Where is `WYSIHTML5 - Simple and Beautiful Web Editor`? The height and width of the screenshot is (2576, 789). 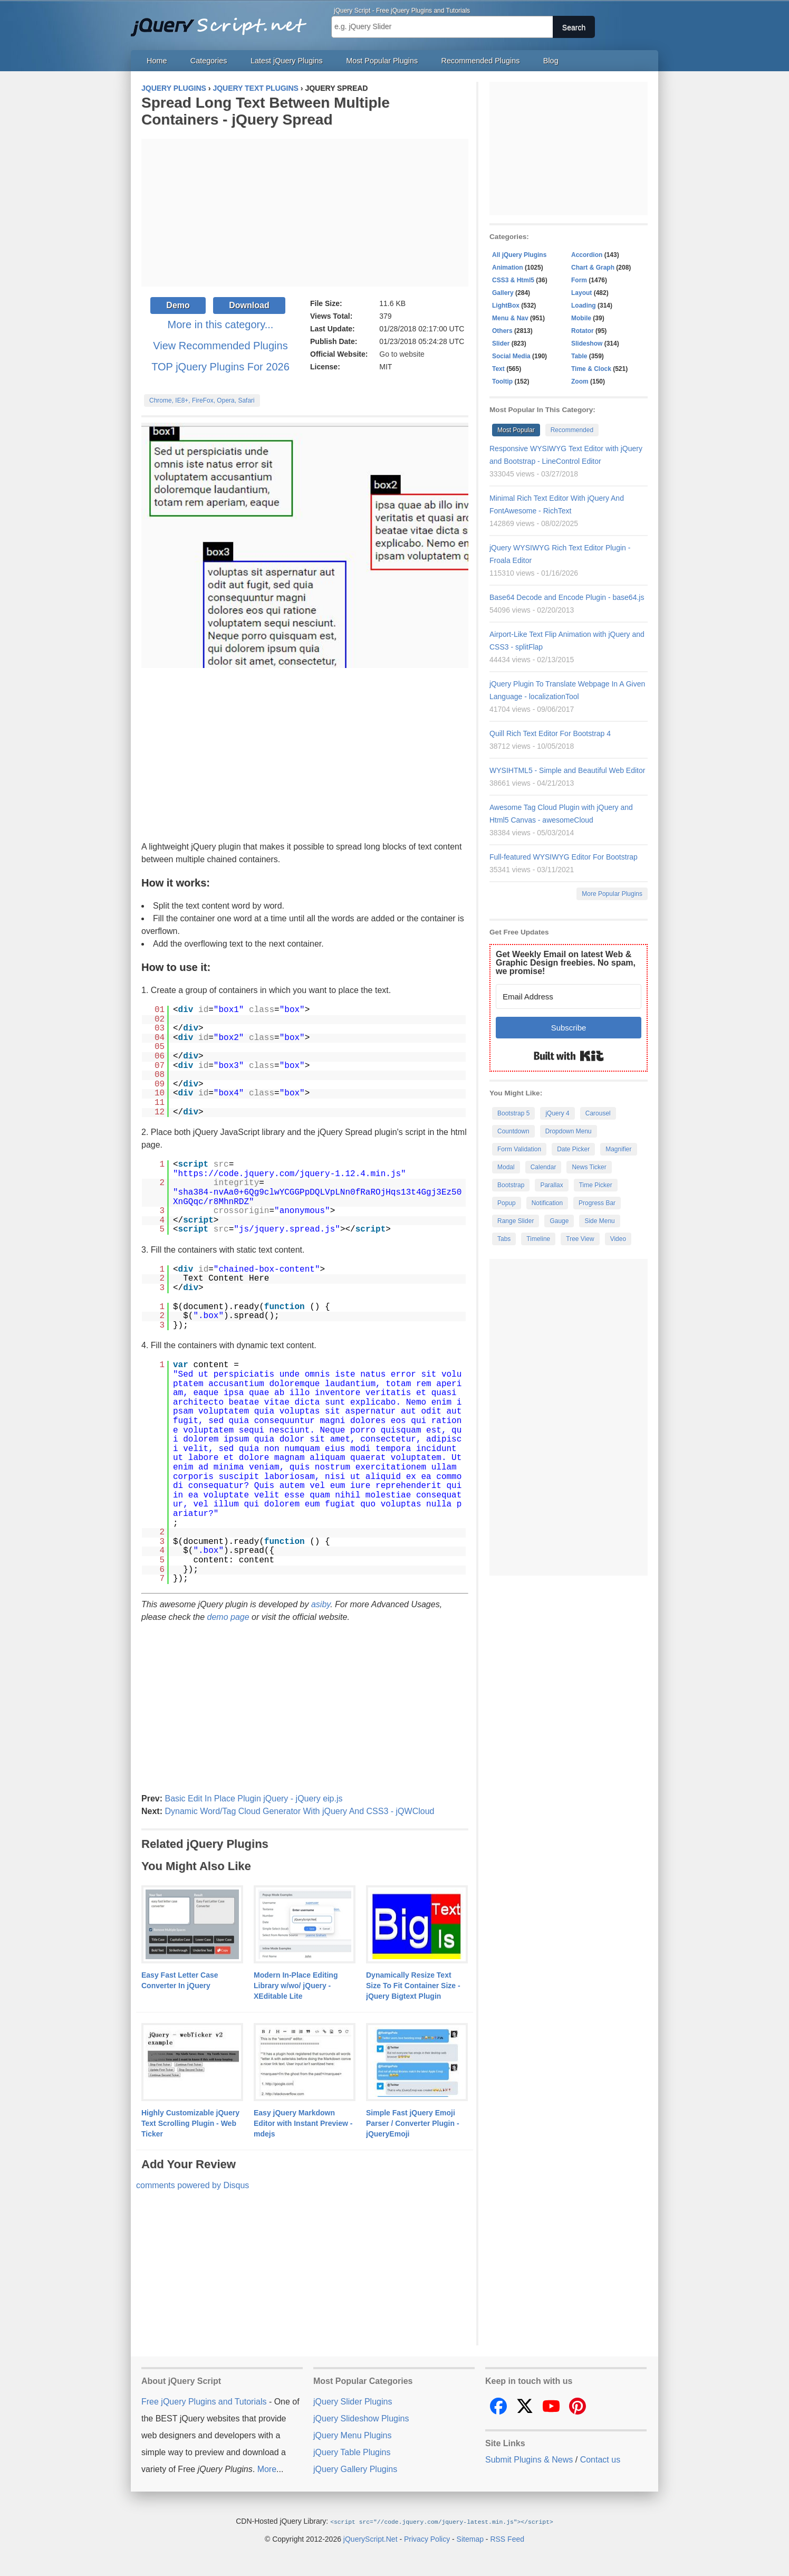 WYSIHTML5 - Simple and Beautiful Web Editor is located at coordinates (567, 770).